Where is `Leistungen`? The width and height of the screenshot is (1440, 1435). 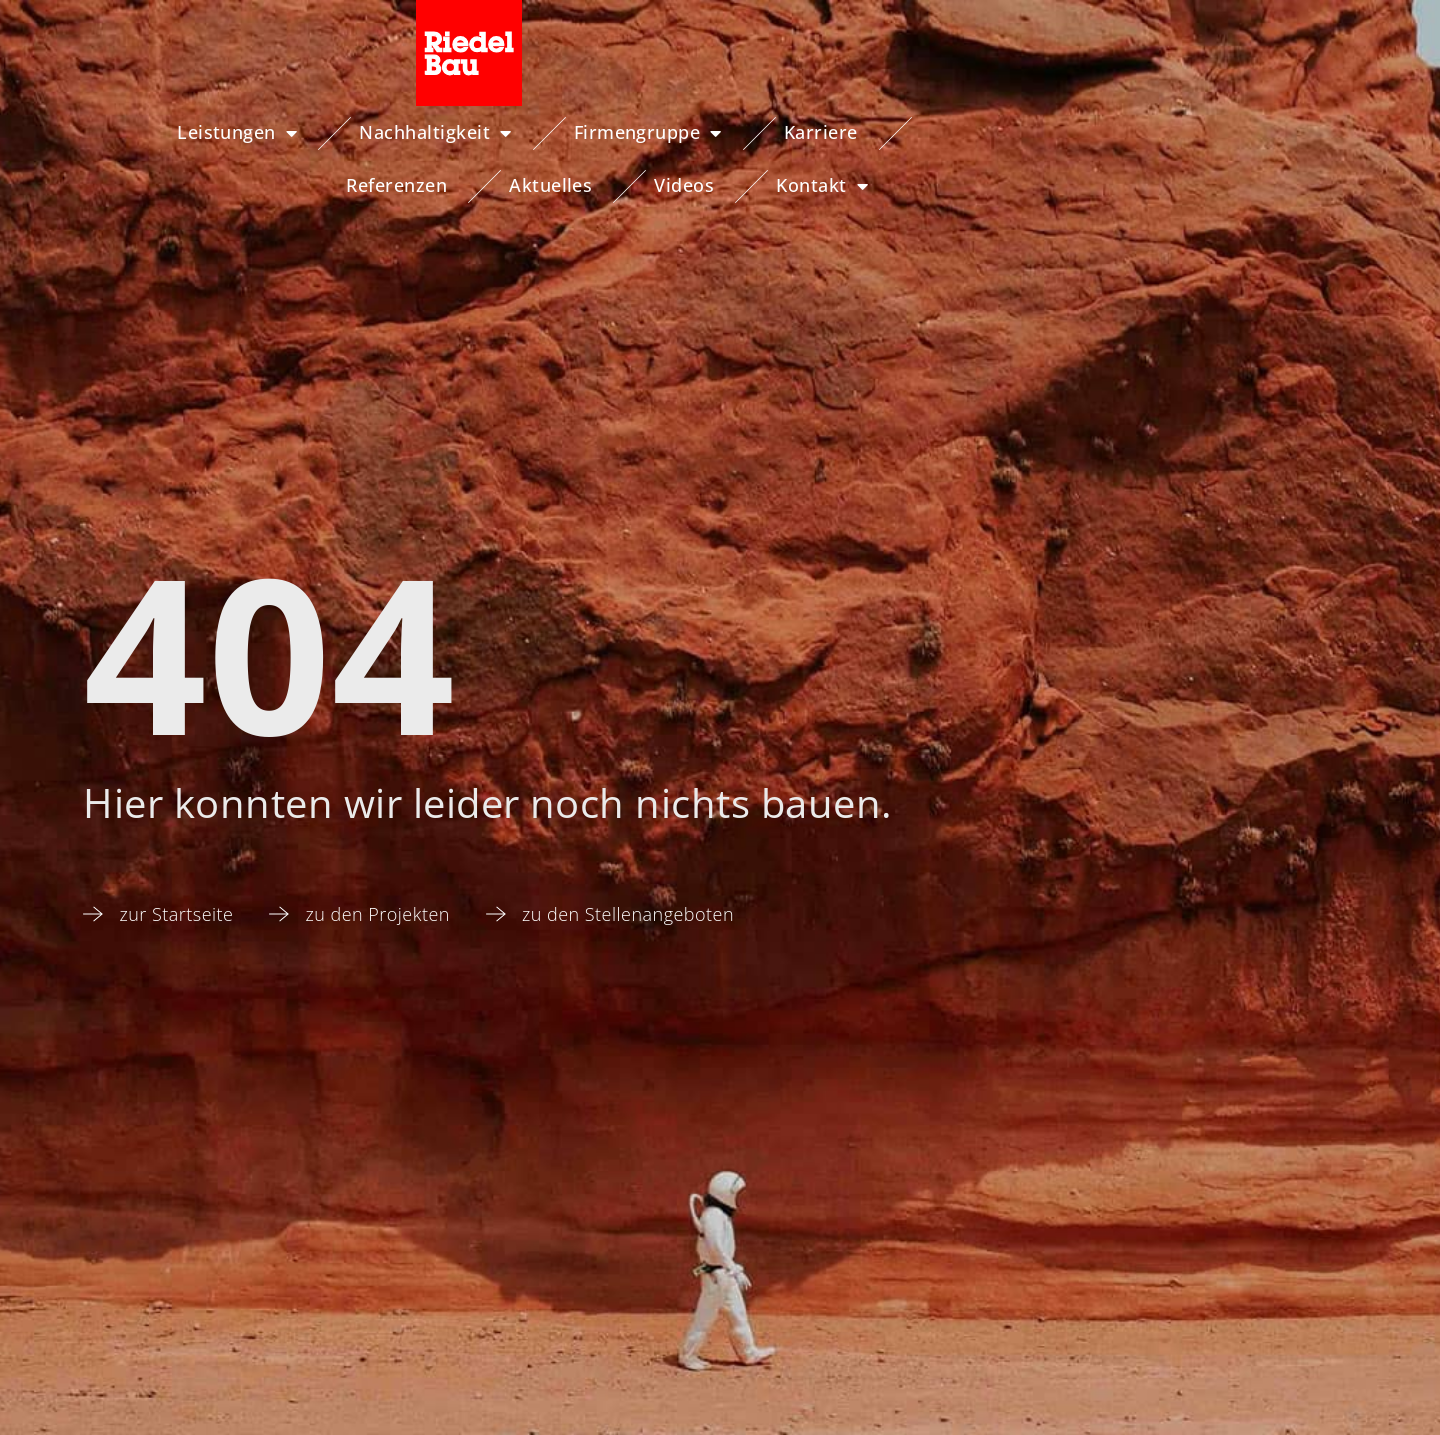 Leistungen is located at coordinates (130, 133).